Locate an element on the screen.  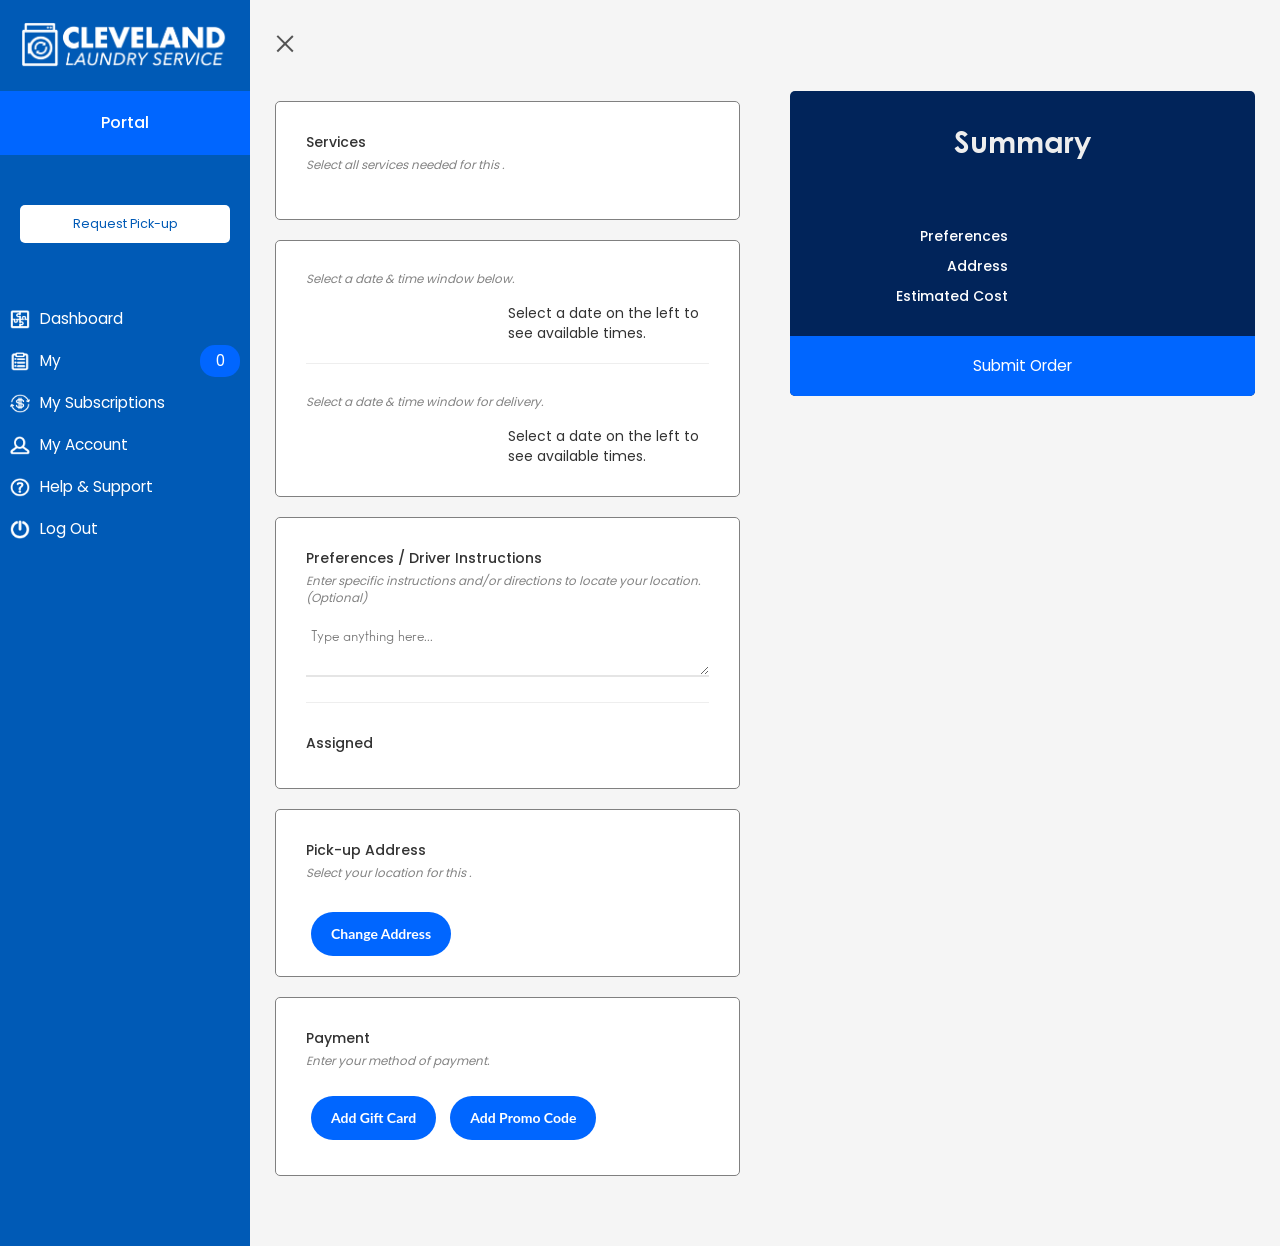
Services is located at coordinates (336, 142).